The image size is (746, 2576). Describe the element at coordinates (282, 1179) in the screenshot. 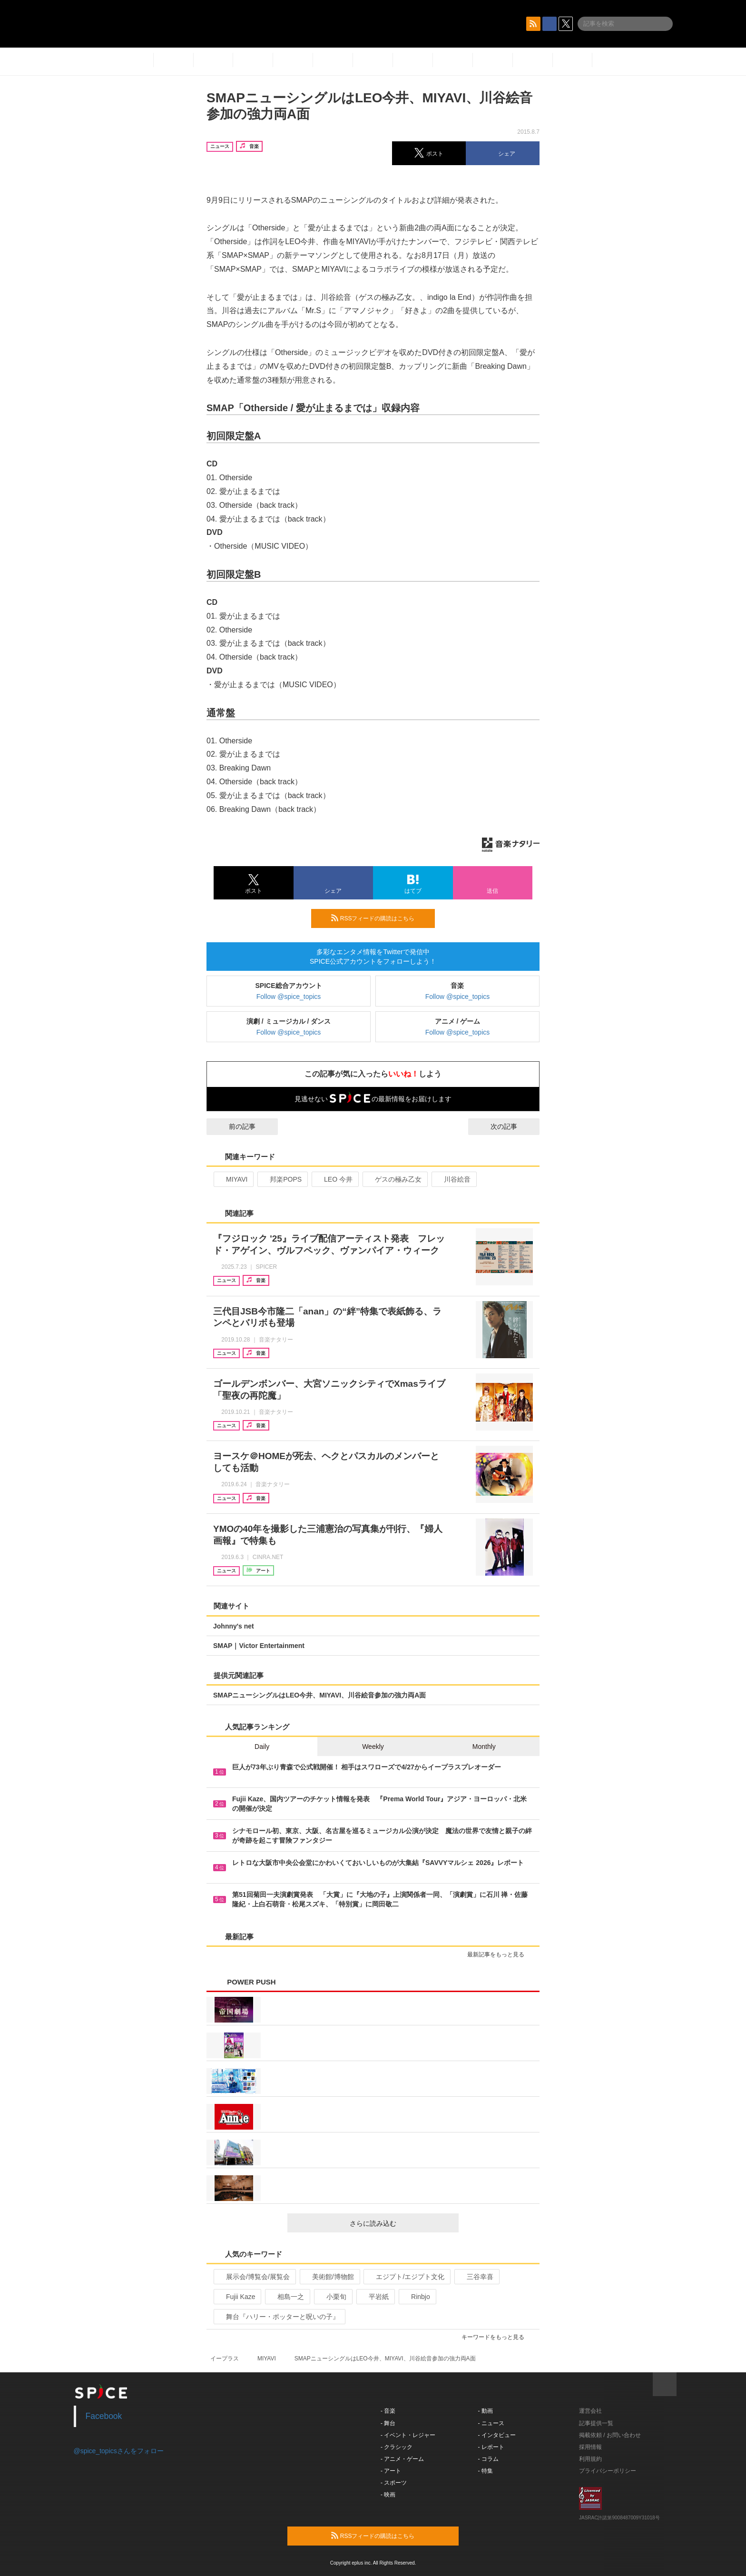

I see `邦楽POPS` at that location.